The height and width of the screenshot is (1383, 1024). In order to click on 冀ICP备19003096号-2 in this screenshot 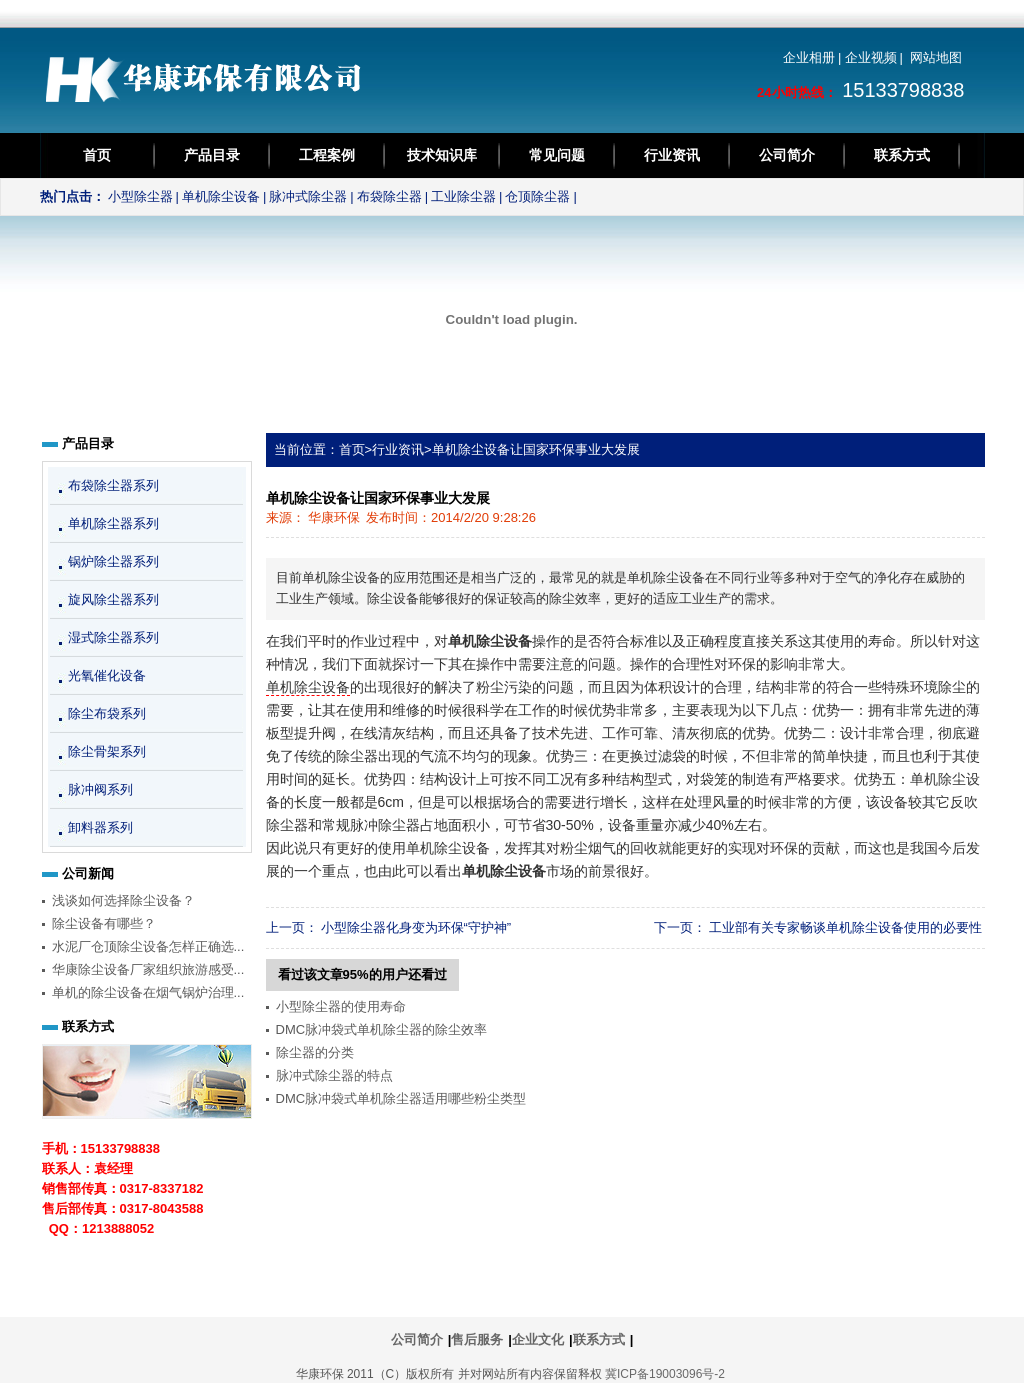, I will do `click(665, 1374)`.